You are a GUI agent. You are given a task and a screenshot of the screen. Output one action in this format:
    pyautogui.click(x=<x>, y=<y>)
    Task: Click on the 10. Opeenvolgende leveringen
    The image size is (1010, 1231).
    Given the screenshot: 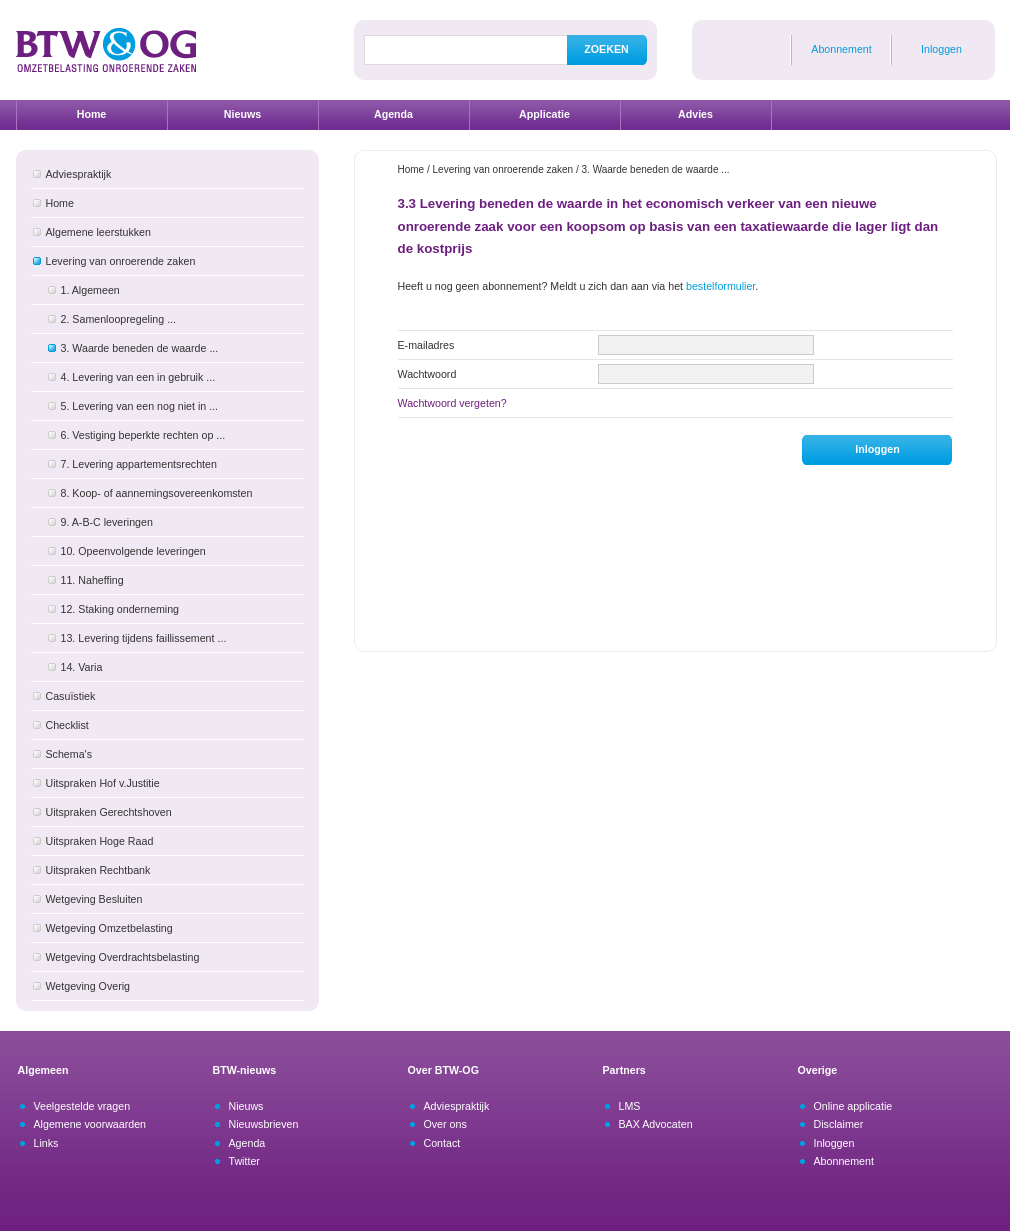 What is the action you would take?
    pyautogui.click(x=133, y=551)
    